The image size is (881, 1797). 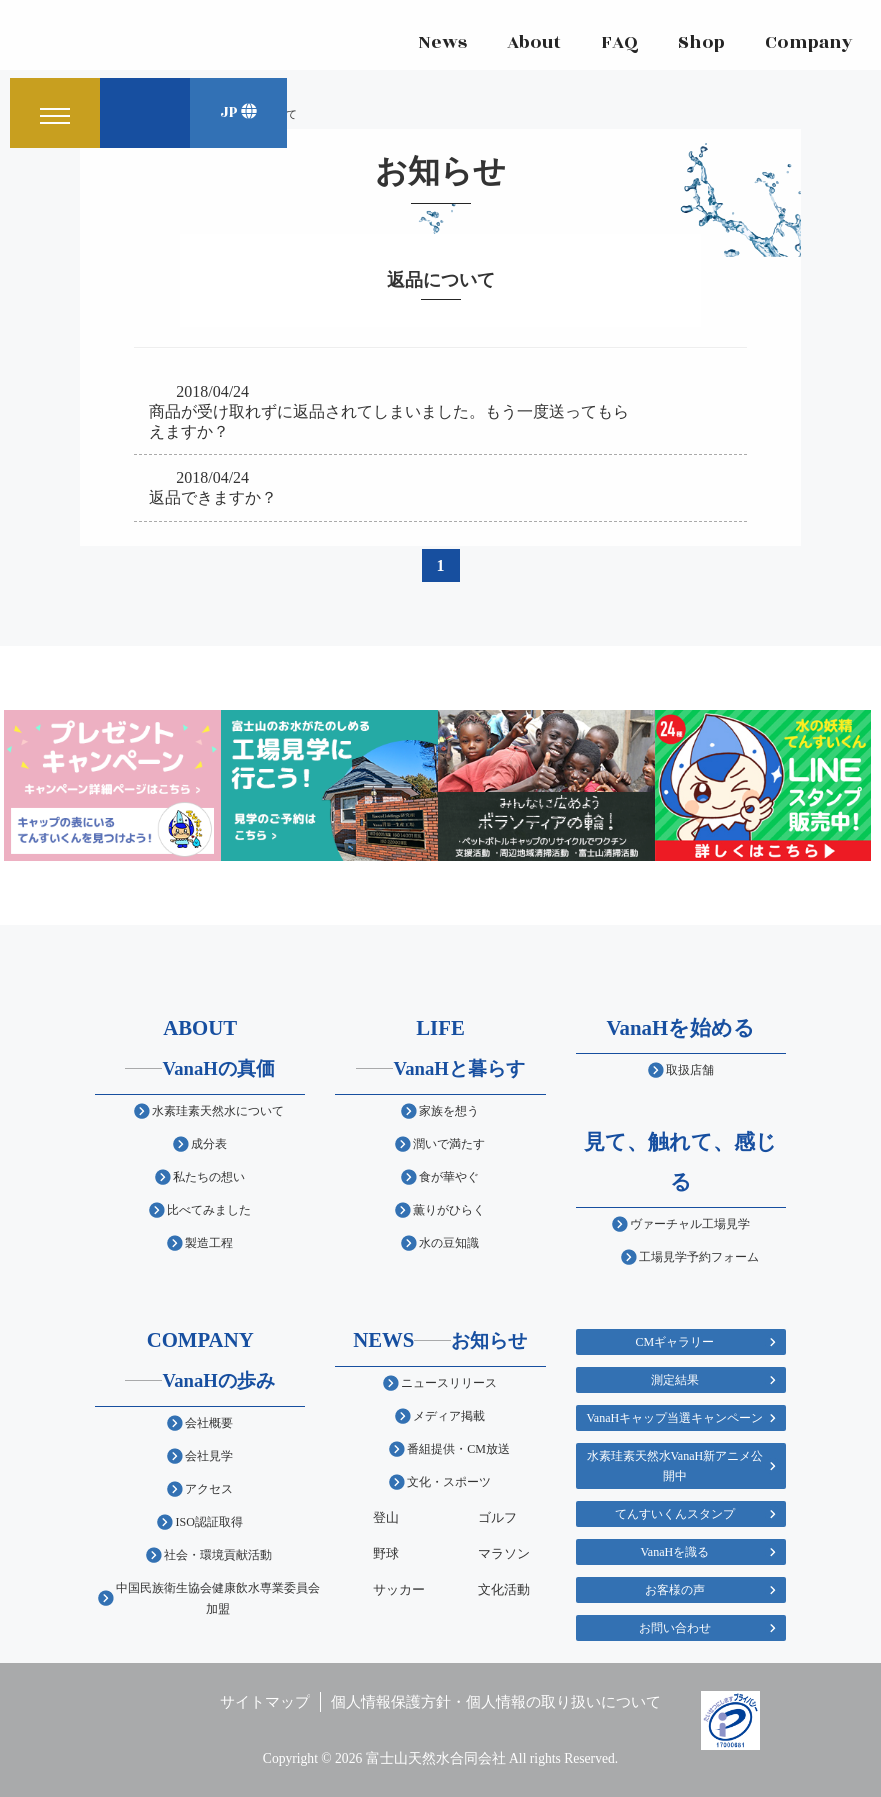 I want to click on アクセス, so click(x=209, y=1489).